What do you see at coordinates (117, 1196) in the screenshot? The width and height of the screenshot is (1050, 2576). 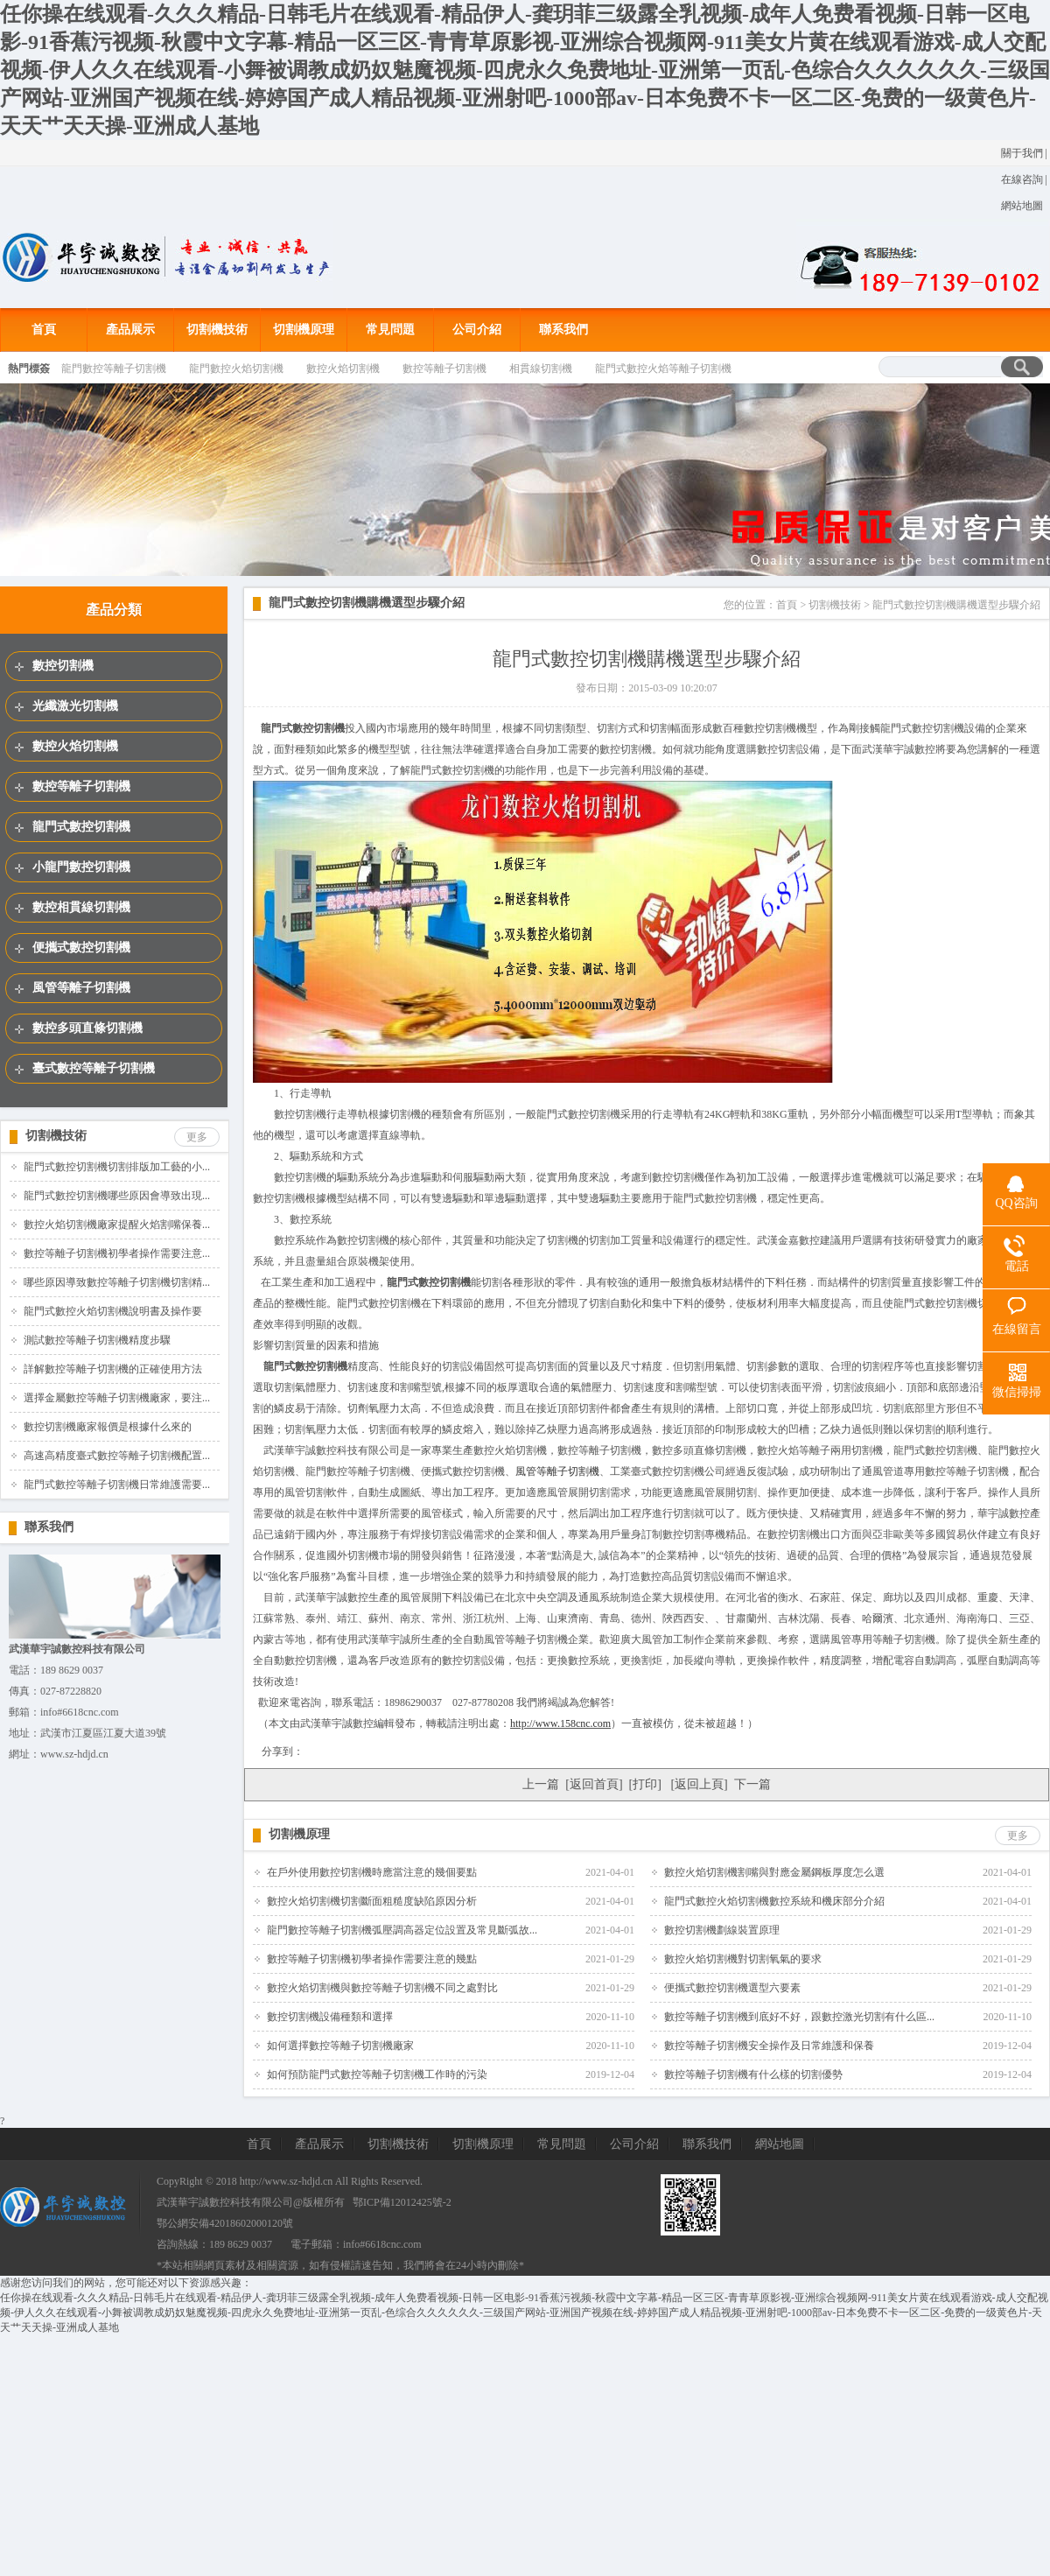 I see `龍門式數控切割機哪些原因會導致出現...` at bounding box center [117, 1196].